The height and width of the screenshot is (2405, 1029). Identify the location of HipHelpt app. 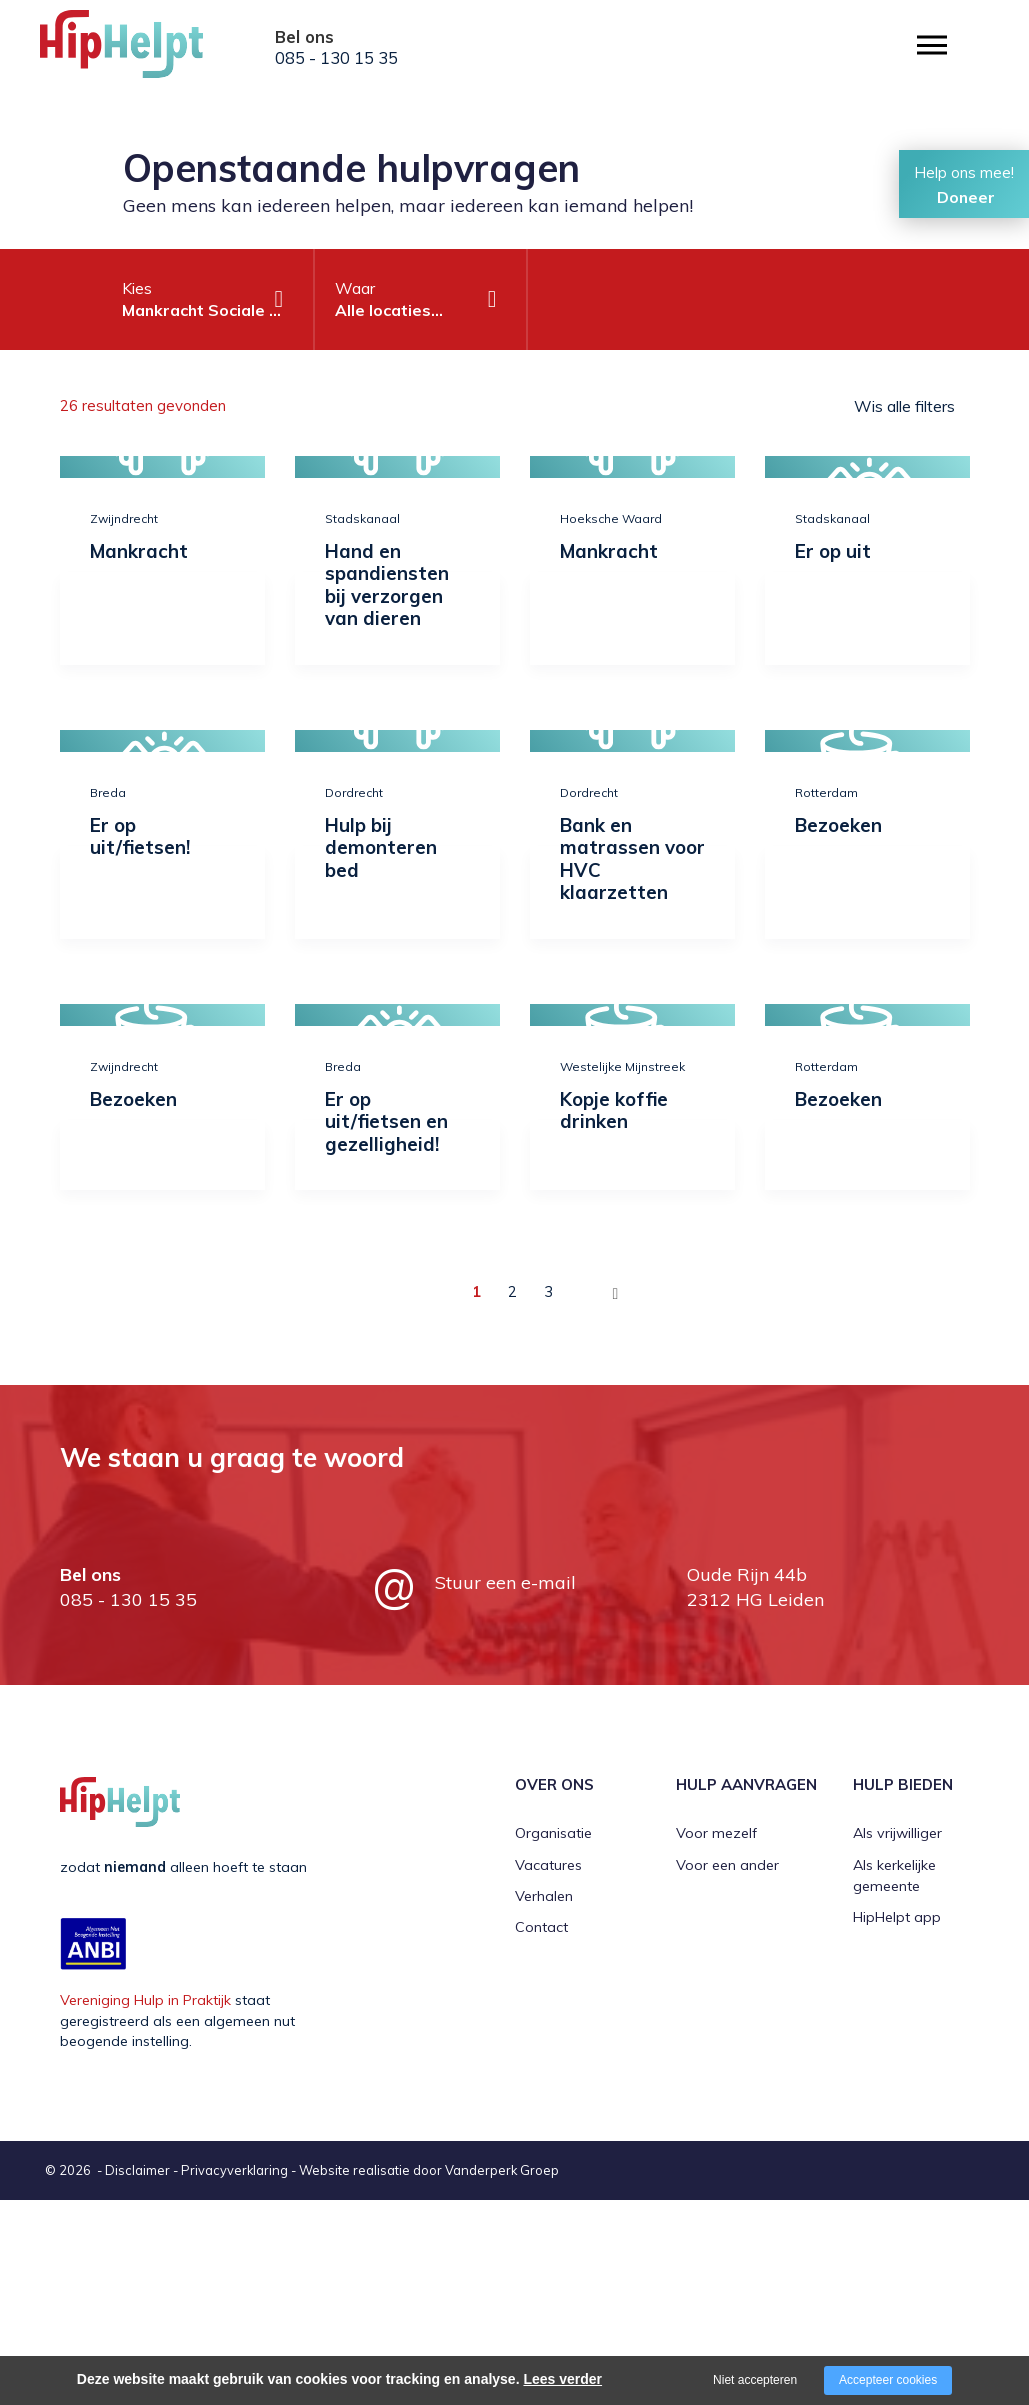
(897, 1917).